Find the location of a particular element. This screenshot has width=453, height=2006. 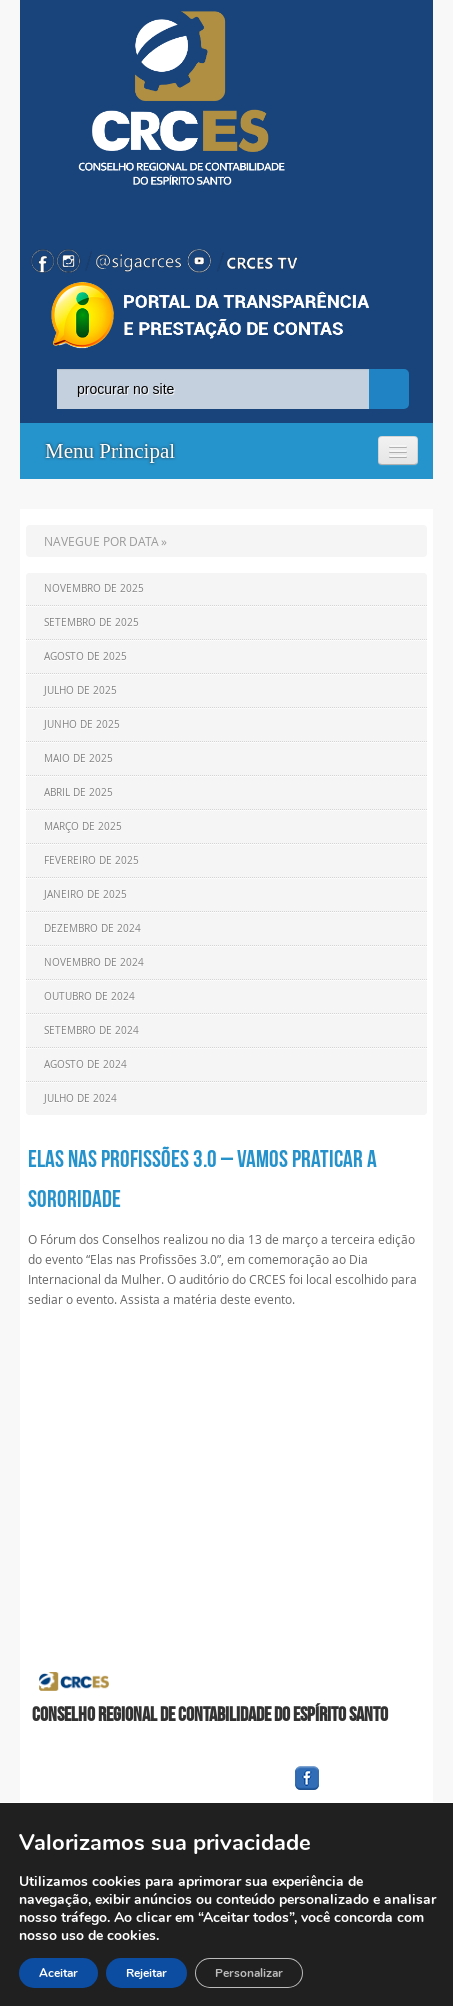

Julho de 2024 is located at coordinates (80, 1098).